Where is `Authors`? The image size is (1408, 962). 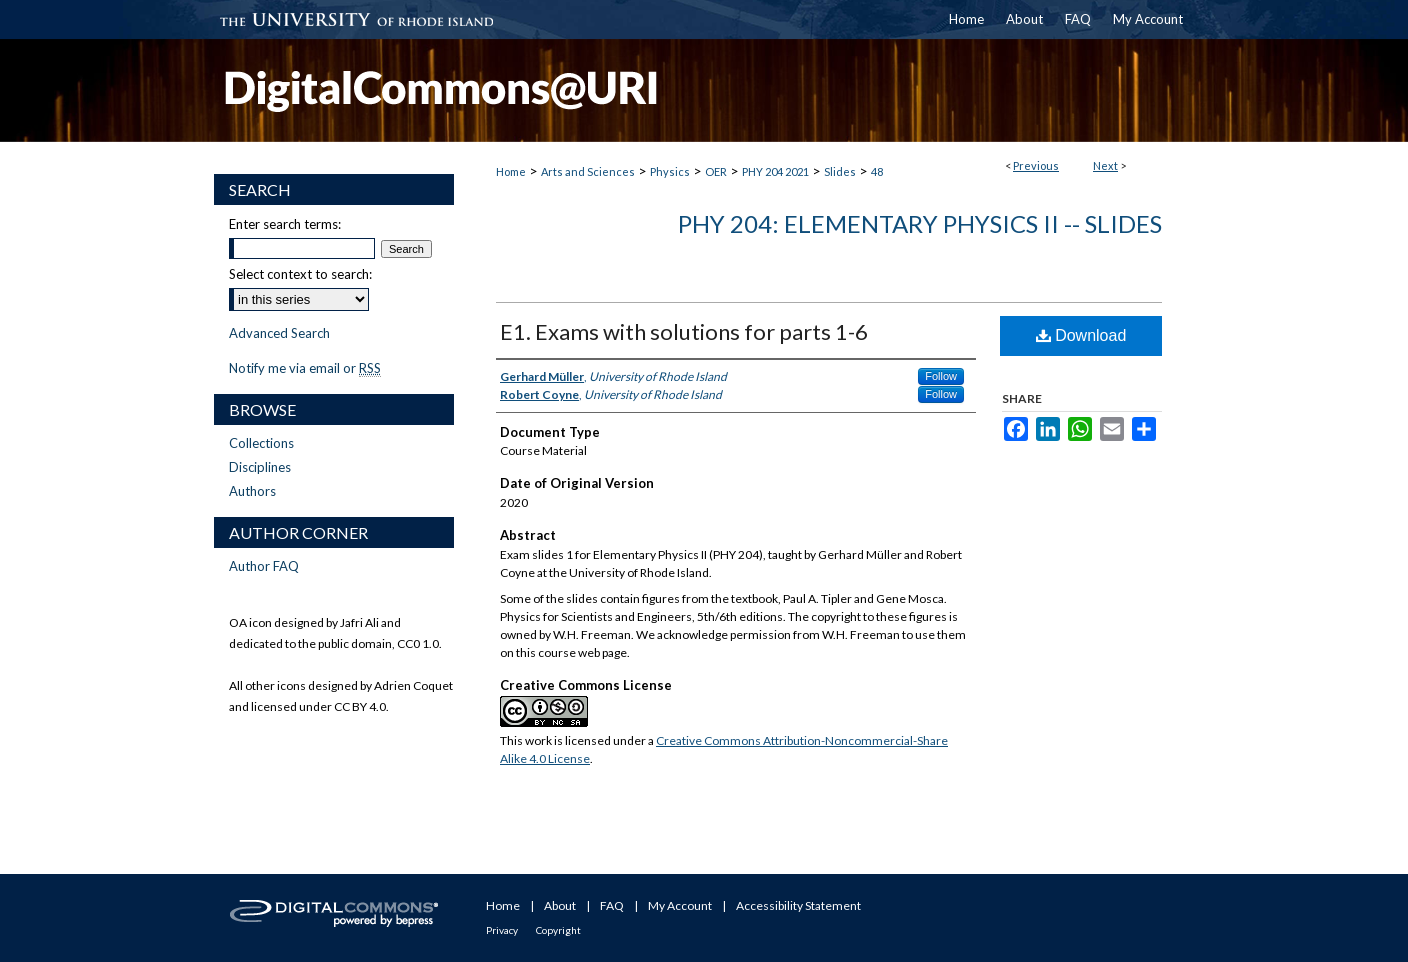
Authors is located at coordinates (252, 491).